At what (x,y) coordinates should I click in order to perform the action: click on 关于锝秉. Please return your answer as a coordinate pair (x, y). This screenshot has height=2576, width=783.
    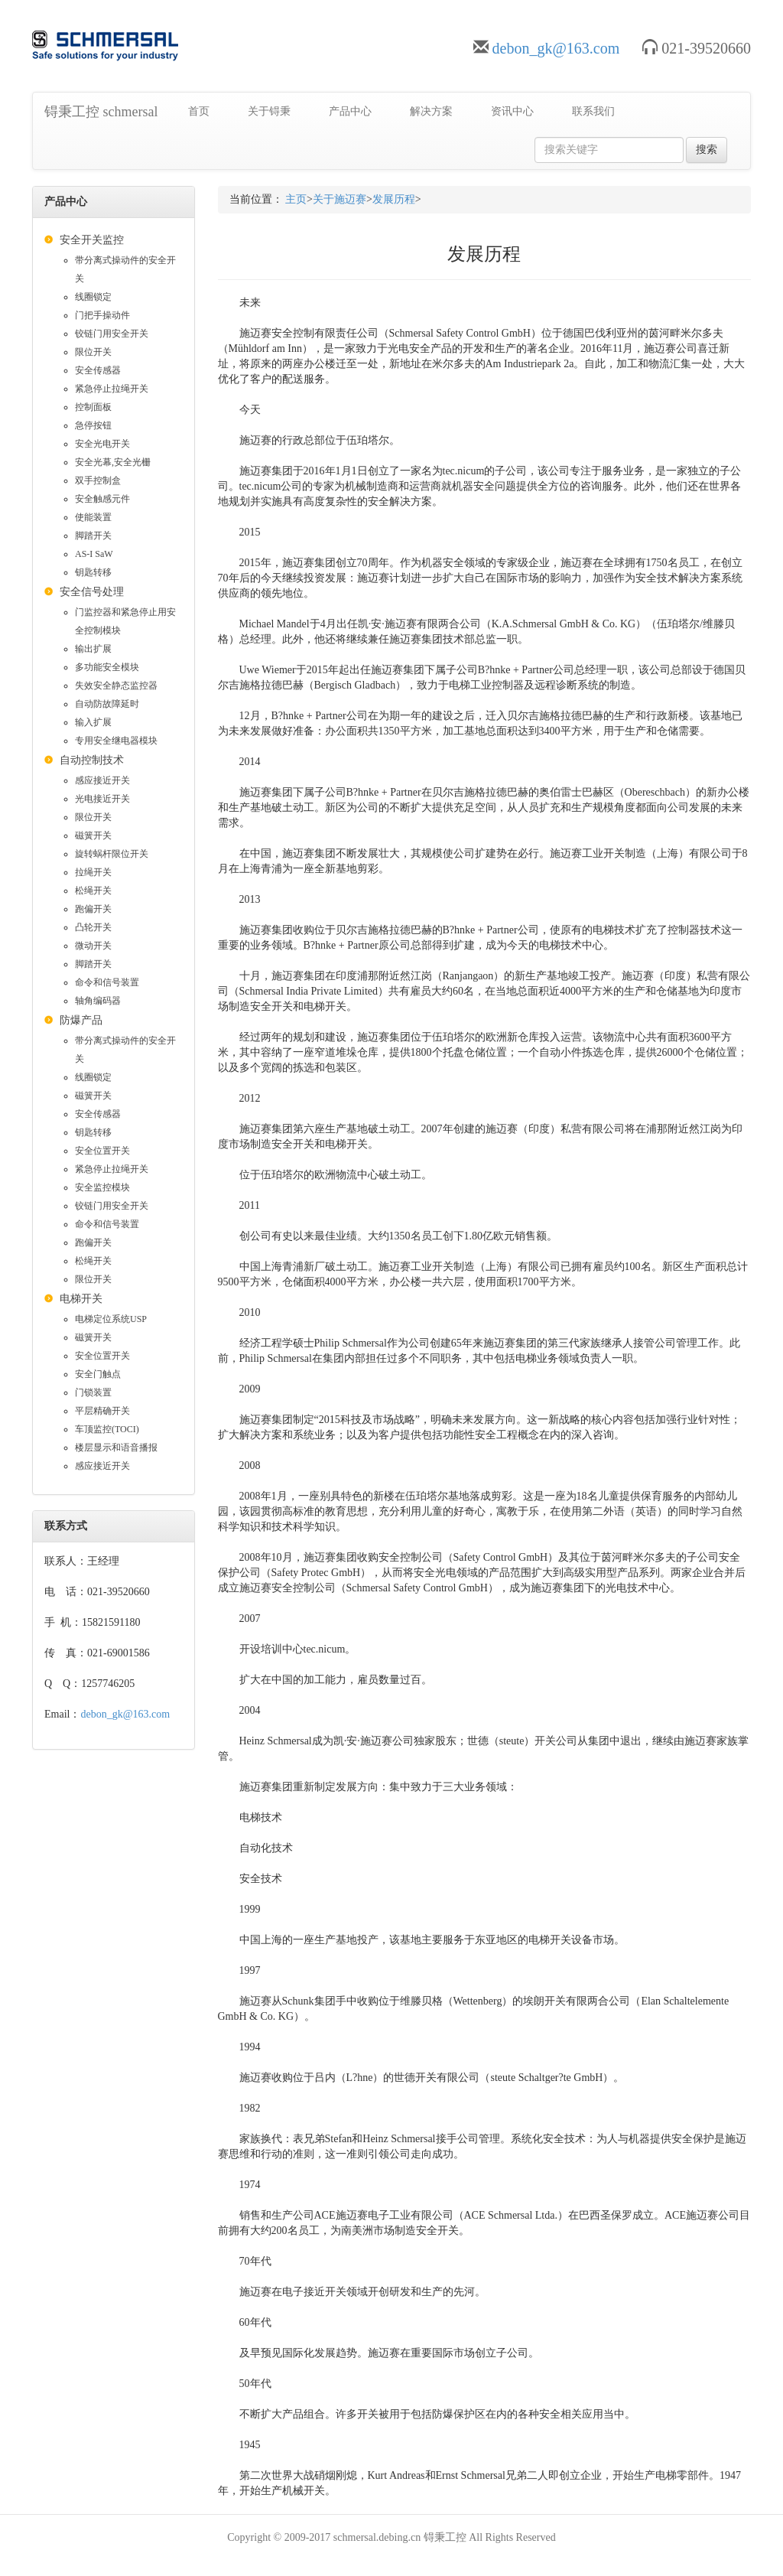
    Looking at the image, I should click on (269, 111).